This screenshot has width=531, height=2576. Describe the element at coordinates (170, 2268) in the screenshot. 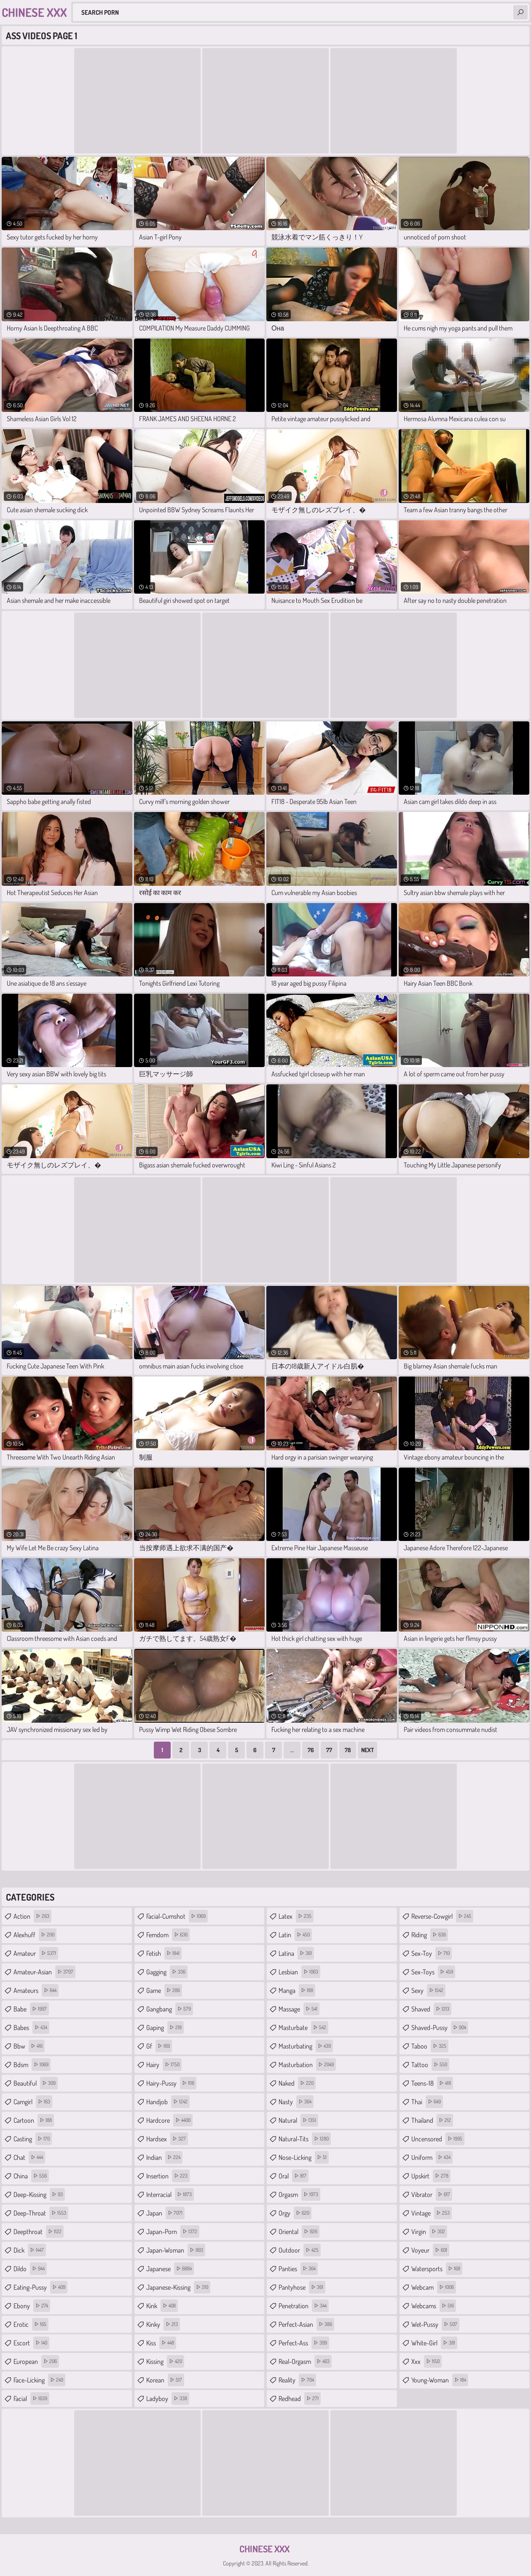

I see `japanese` at that location.